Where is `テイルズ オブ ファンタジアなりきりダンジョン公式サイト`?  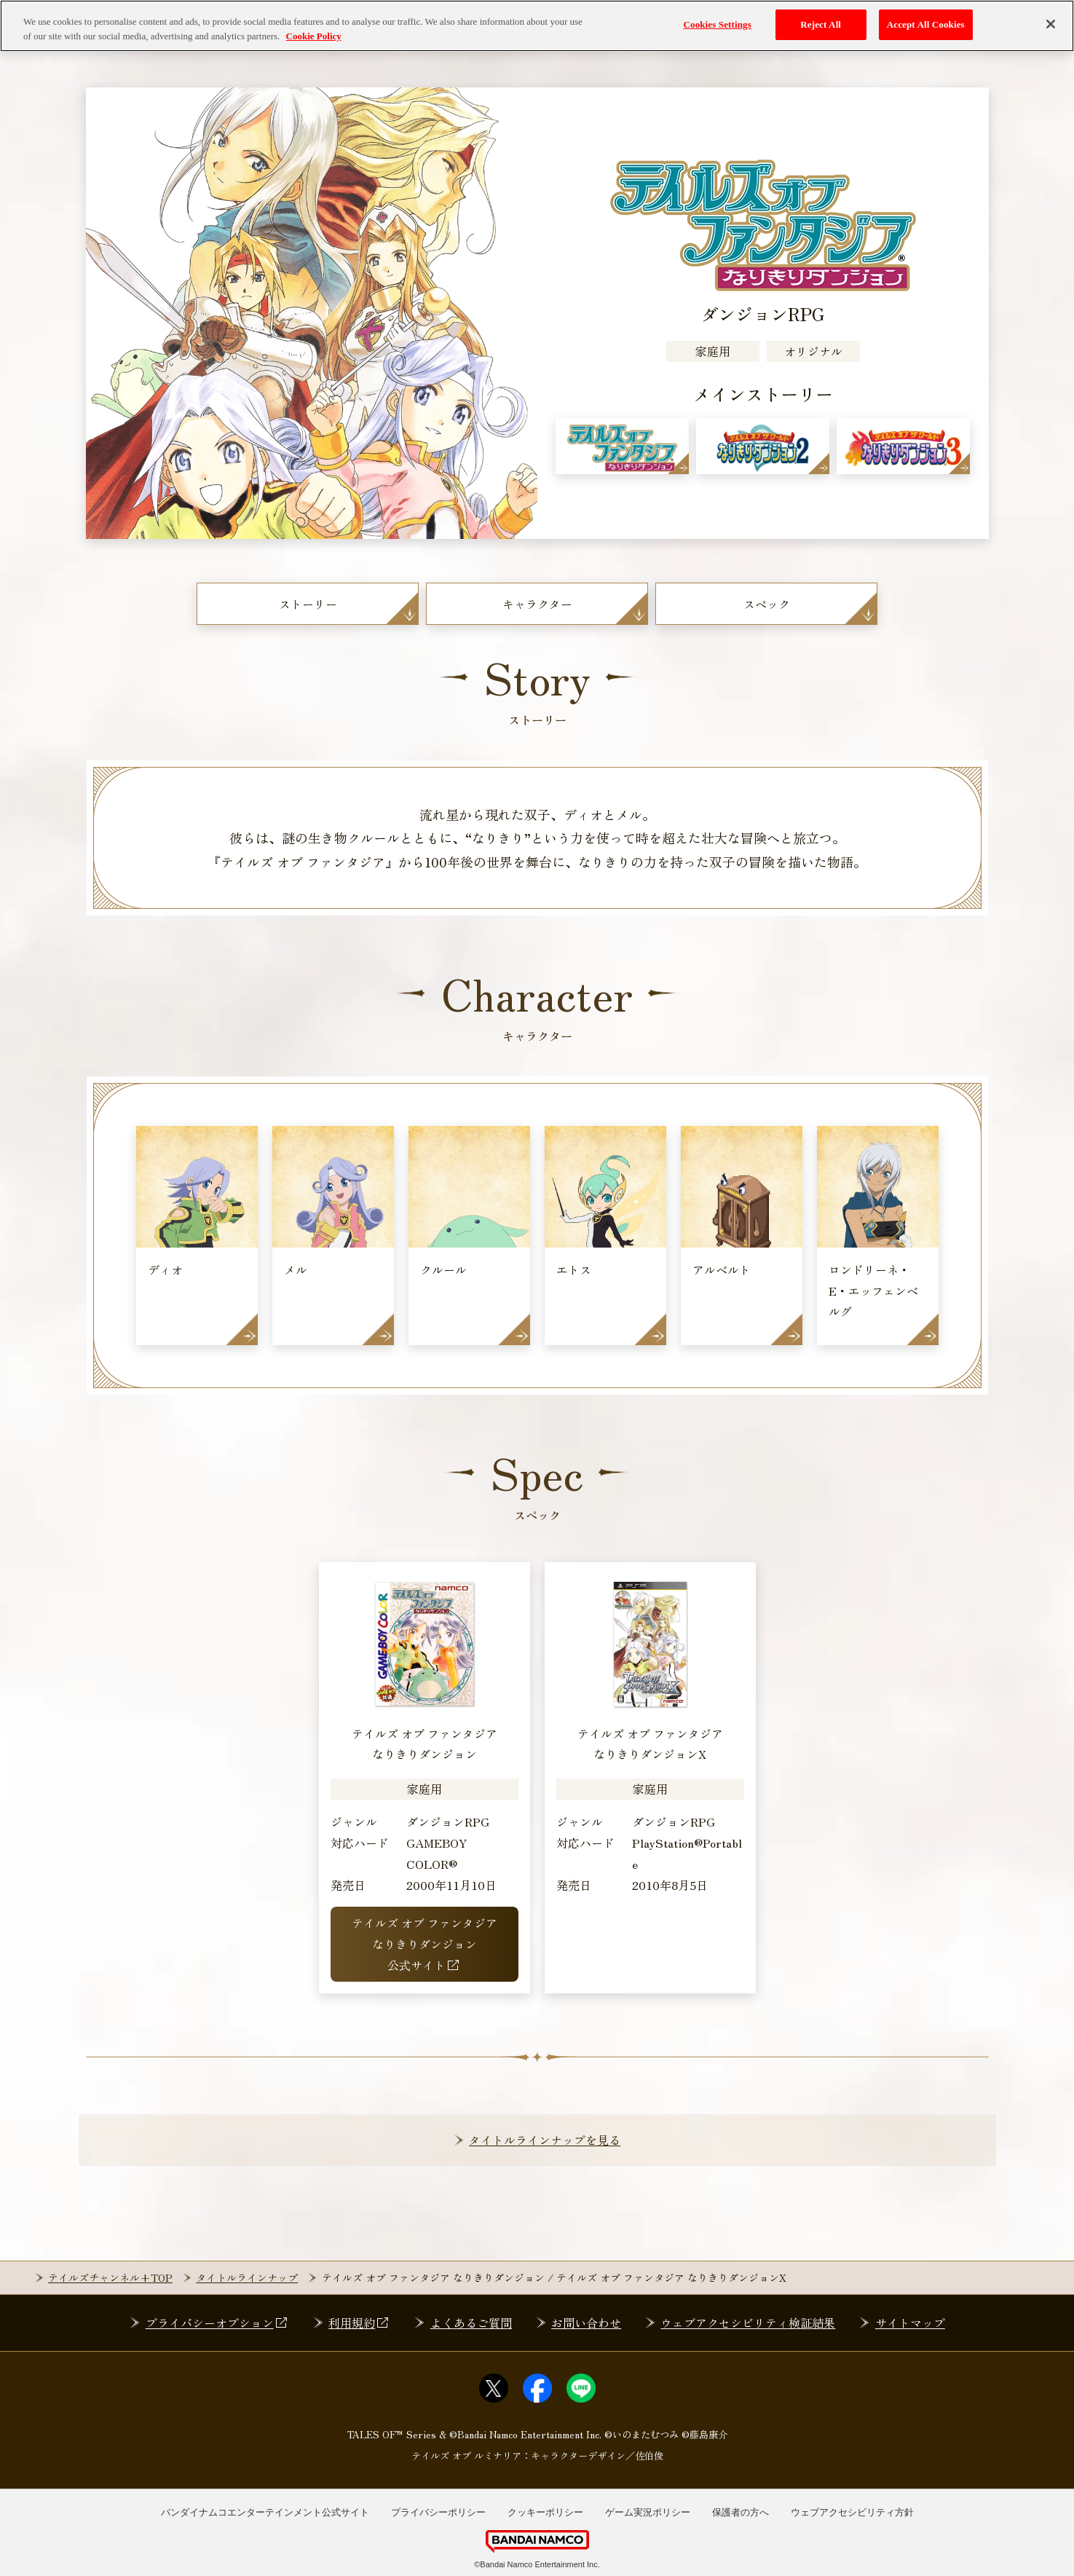 テイルズ オブ ファンタジアなりきりダンジョン公式サイト is located at coordinates (424, 1944).